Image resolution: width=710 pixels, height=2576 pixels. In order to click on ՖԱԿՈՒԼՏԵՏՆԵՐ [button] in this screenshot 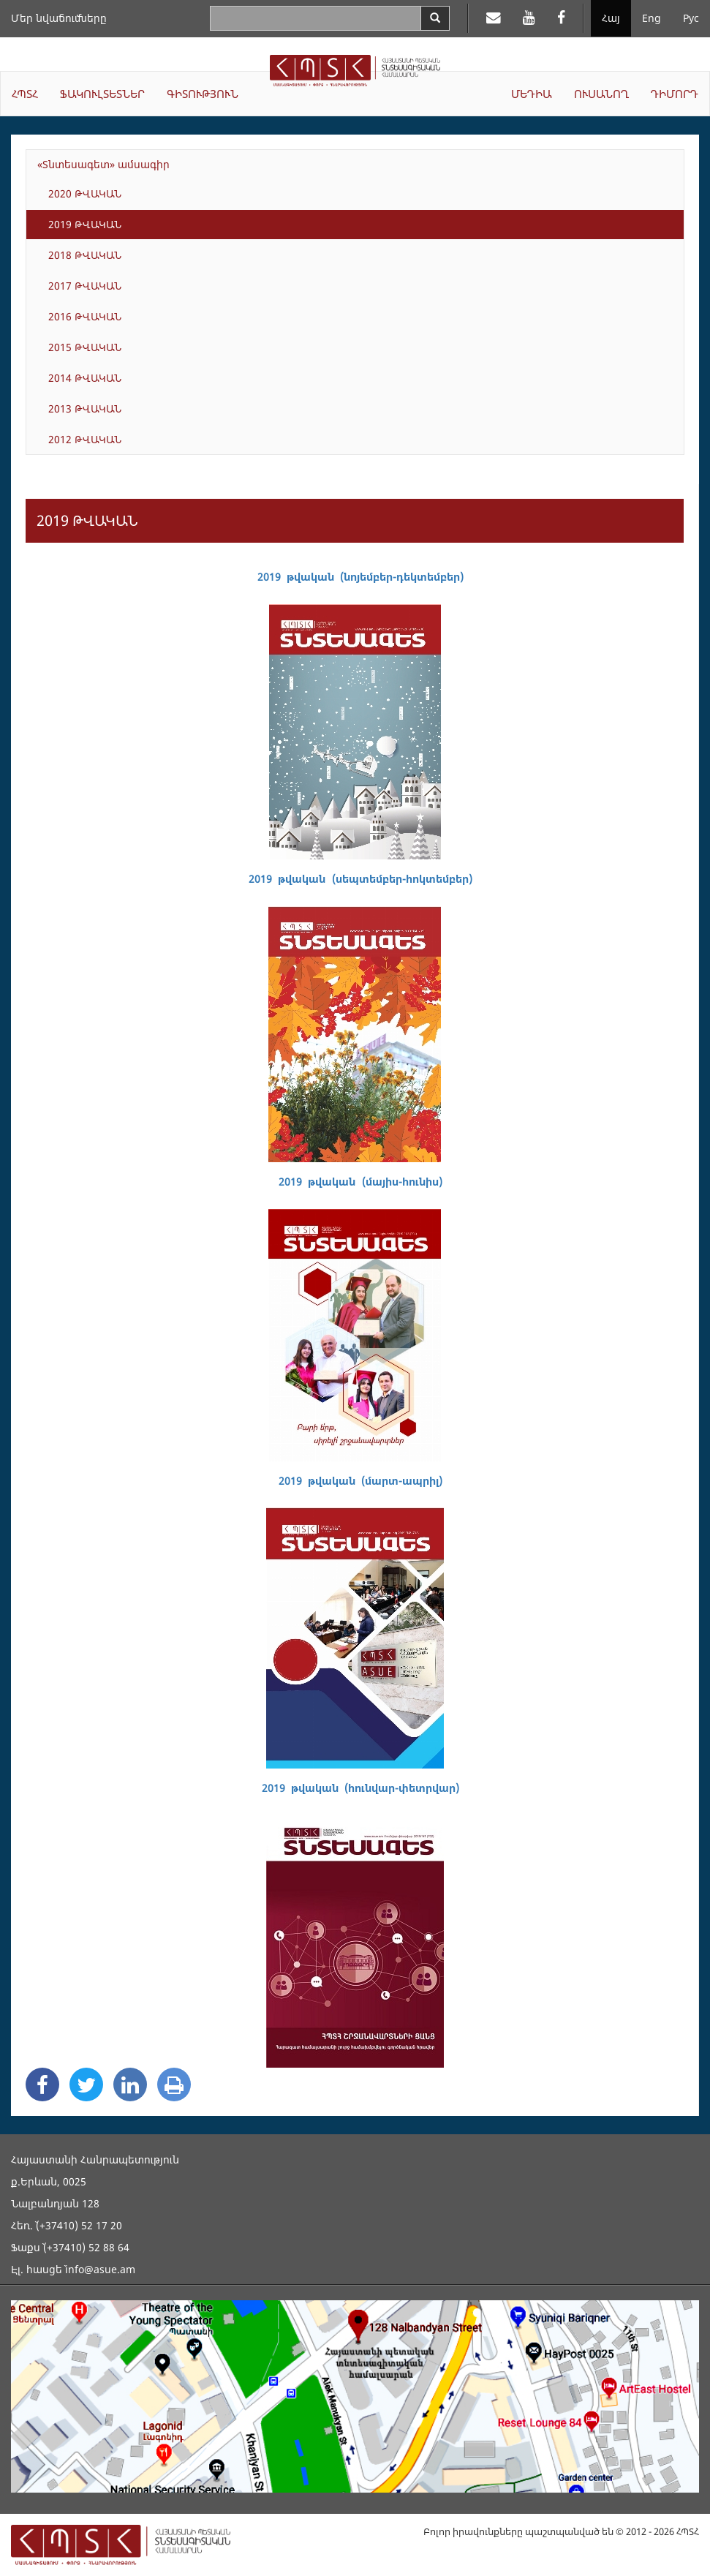, I will do `click(102, 93)`.